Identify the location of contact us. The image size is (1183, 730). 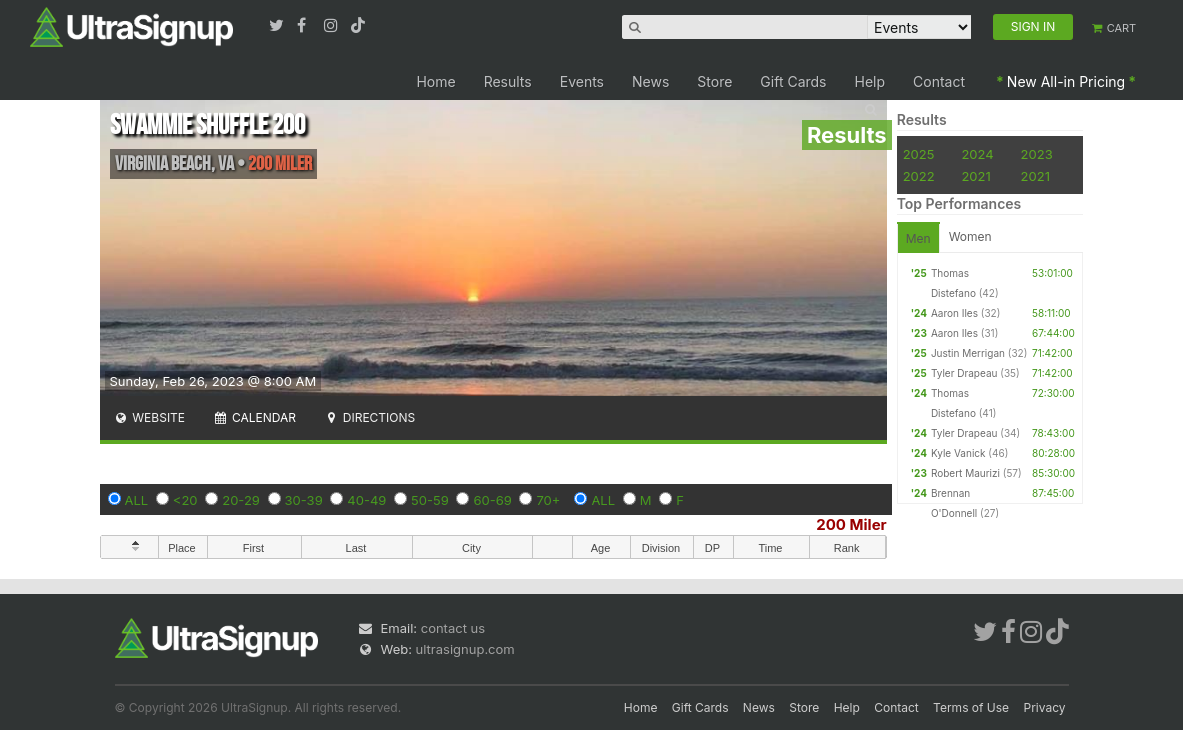
(453, 628).